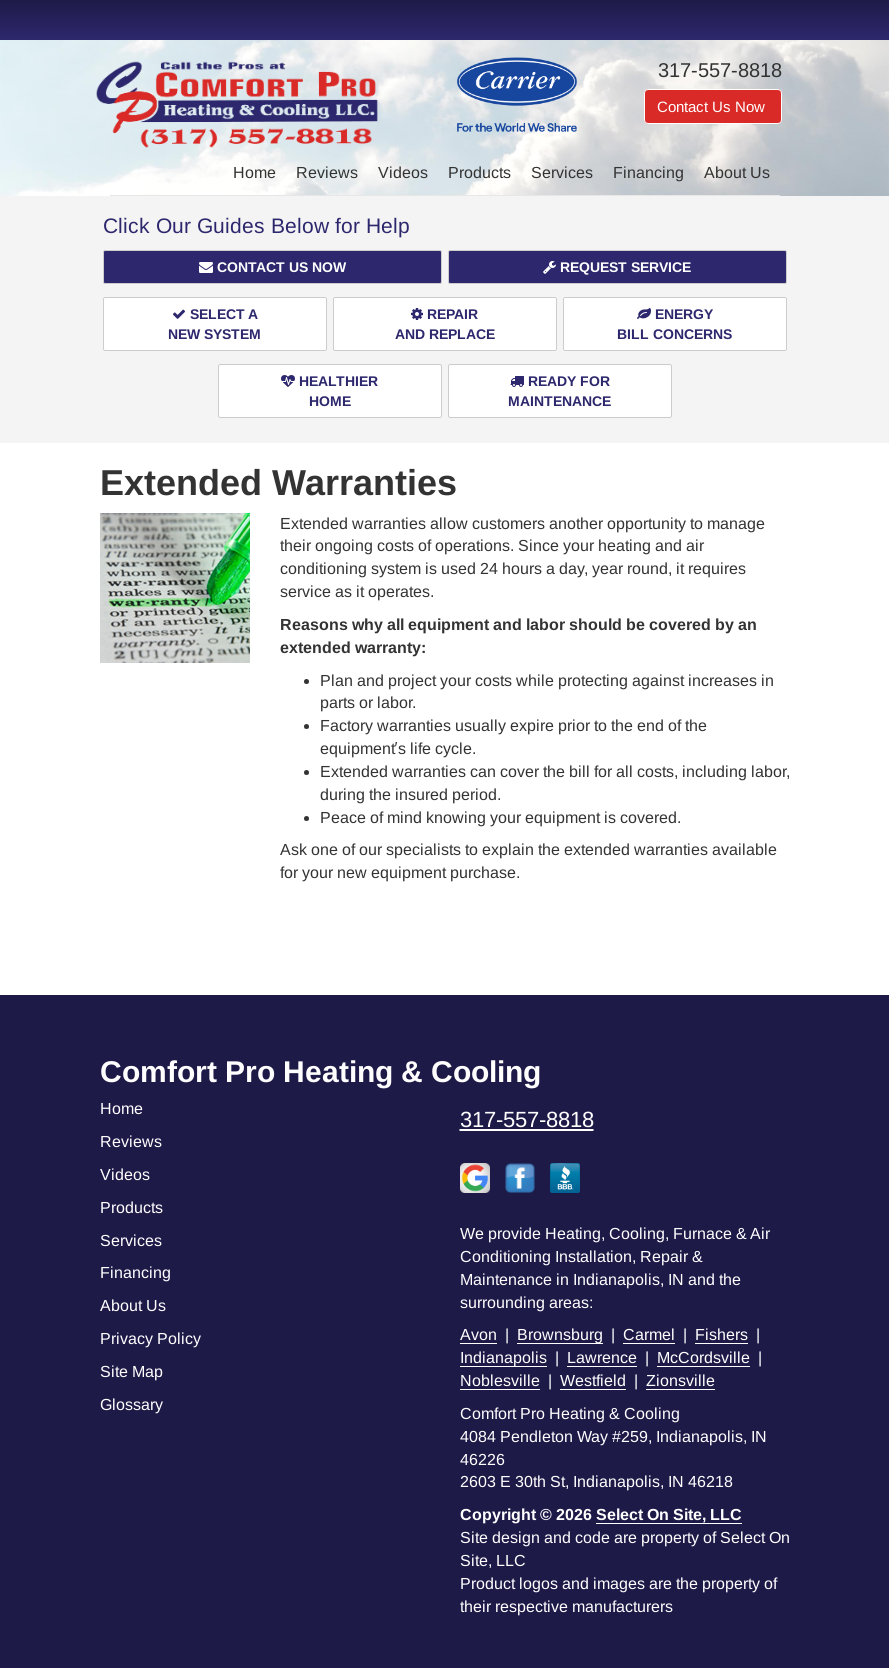  What do you see at coordinates (254, 172) in the screenshot?
I see `Home` at bounding box center [254, 172].